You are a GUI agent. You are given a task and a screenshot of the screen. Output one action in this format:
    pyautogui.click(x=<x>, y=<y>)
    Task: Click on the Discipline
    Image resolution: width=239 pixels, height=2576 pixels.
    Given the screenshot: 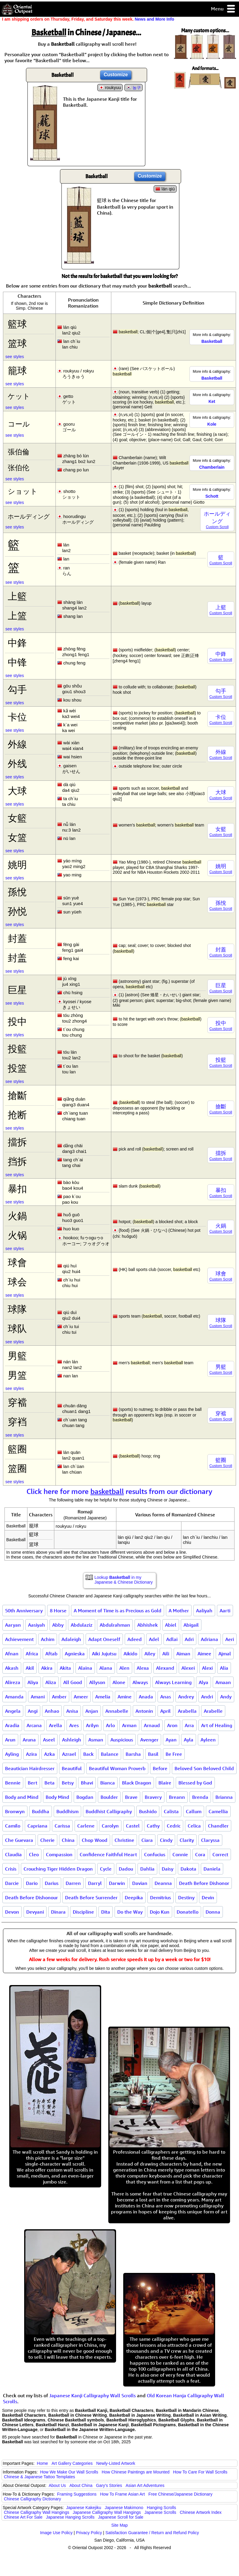 What is the action you would take?
    pyautogui.click(x=83, y=1912)
    